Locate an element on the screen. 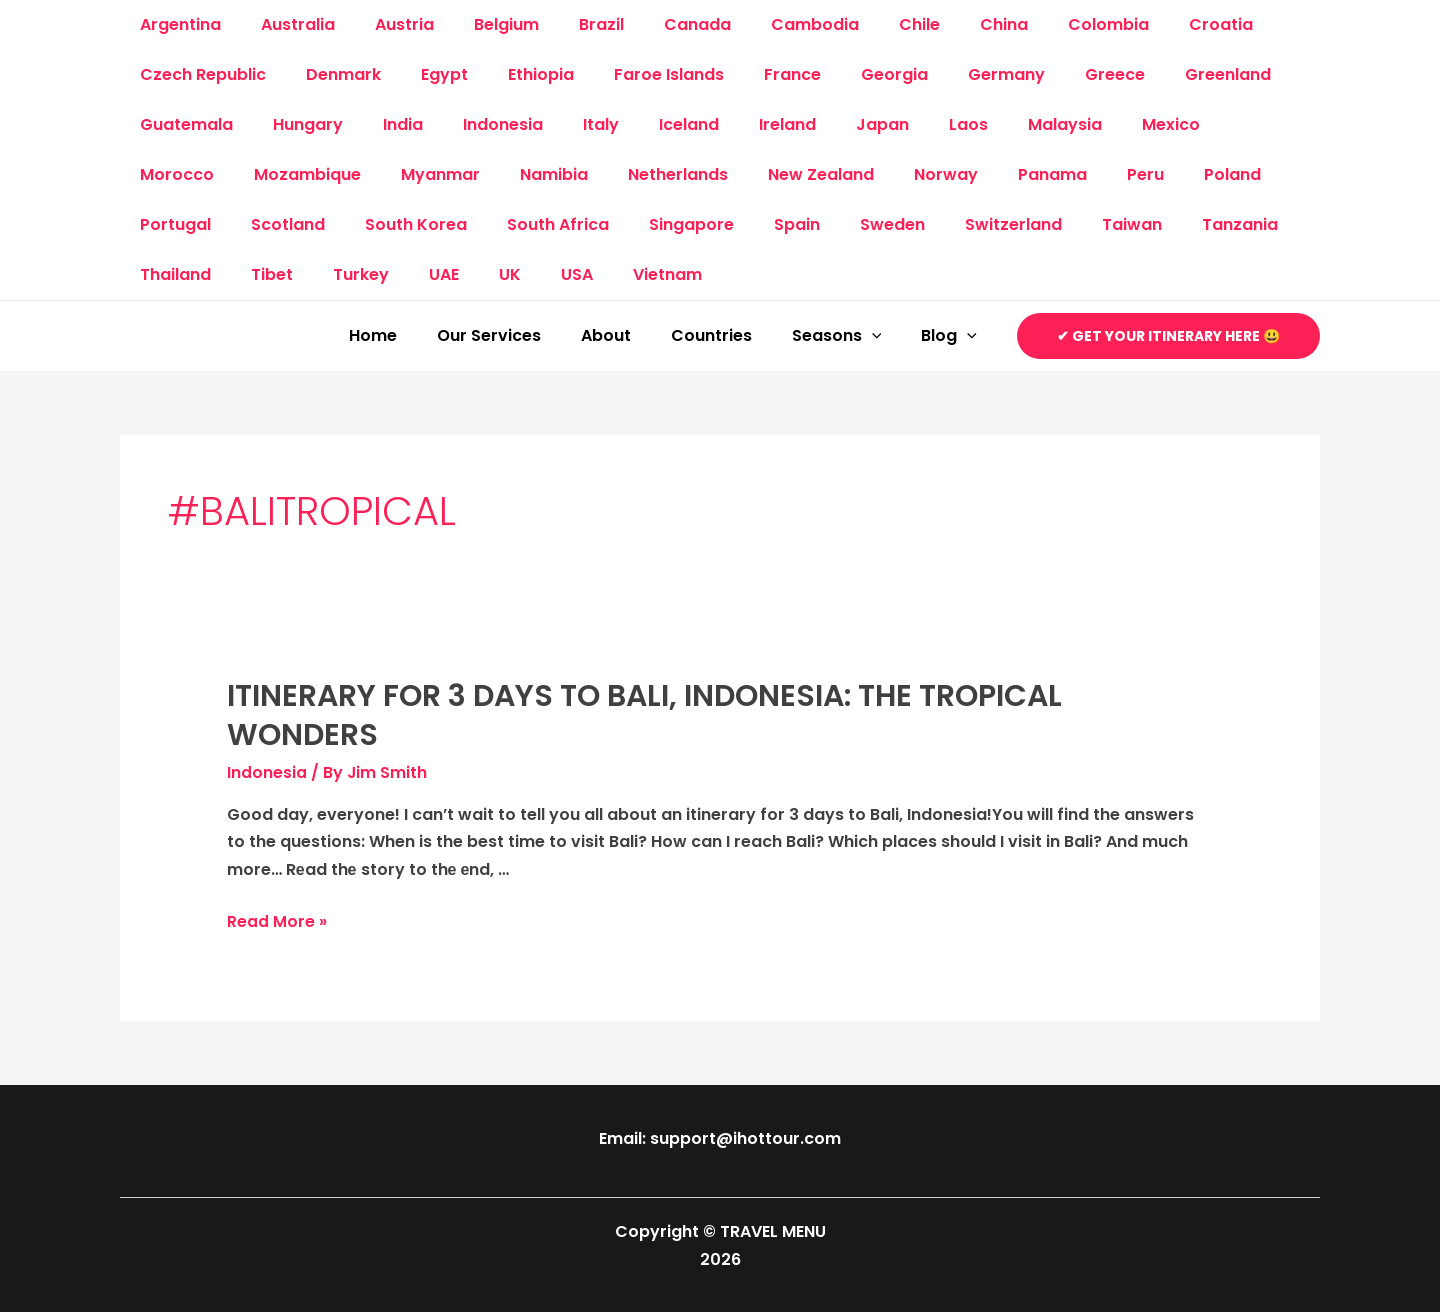 The width and height of the screenshot is (1440, 1312). Malaysia is located at coordinates (989, 124).